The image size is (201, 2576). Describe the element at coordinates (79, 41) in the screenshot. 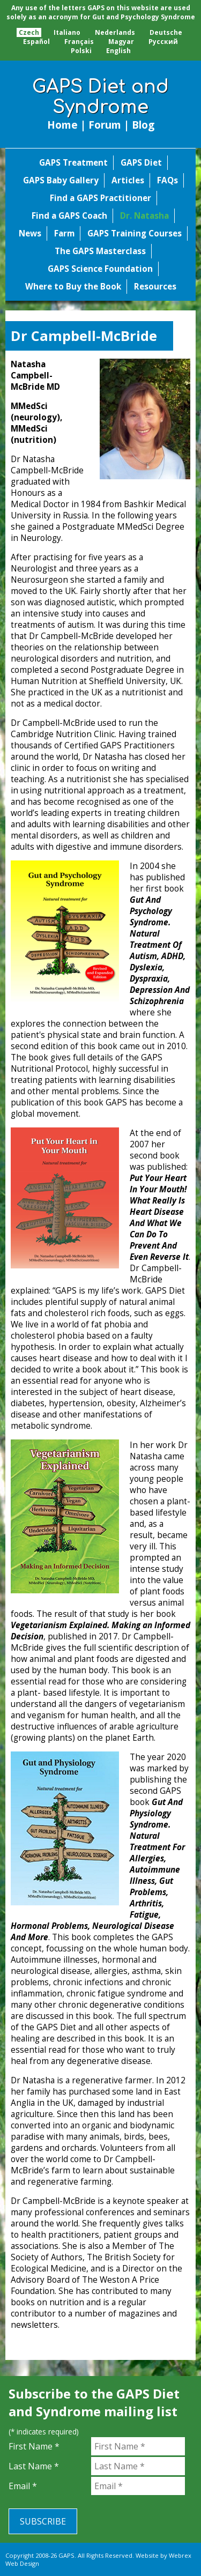

I see `Français` at that location.